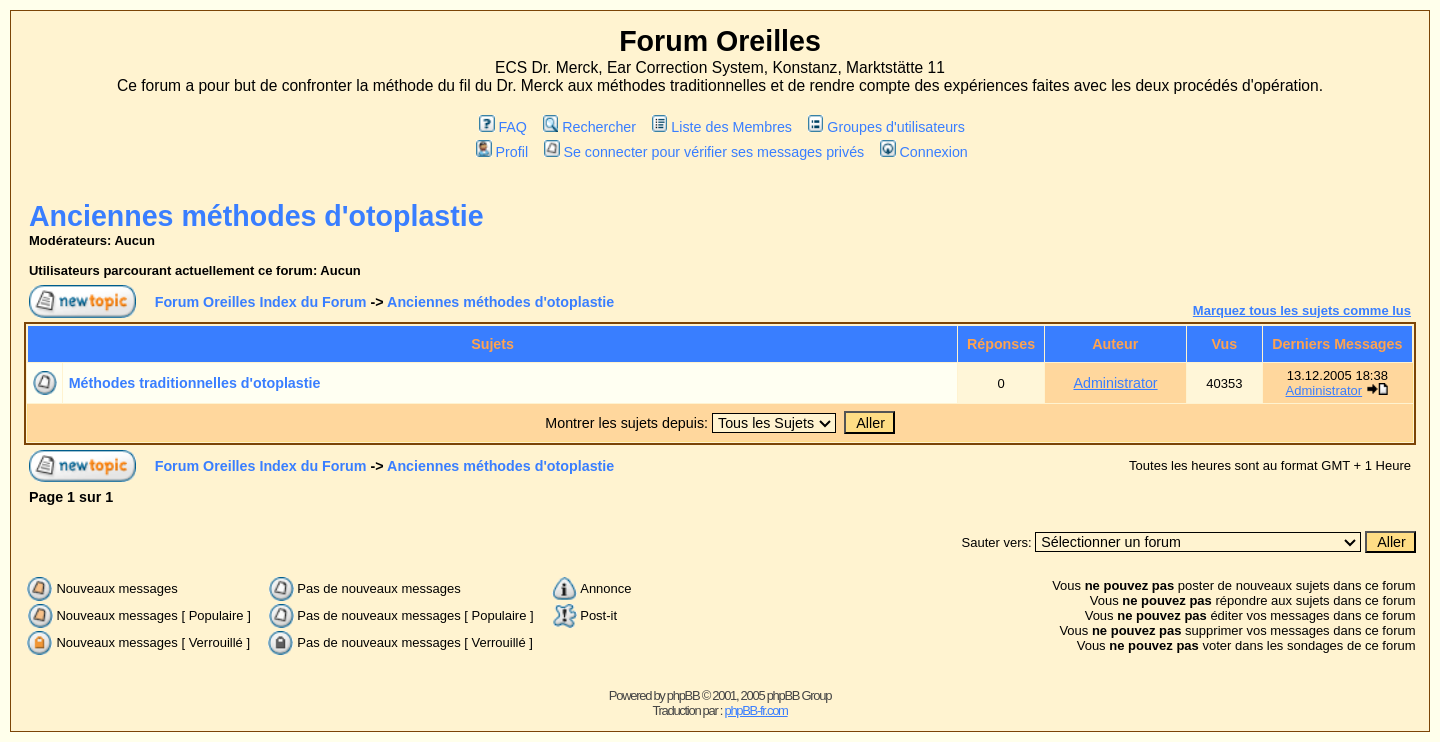 The image size is (1440, 742). I want to click on Forum Oreilles Index du Forum, so click(261, 302).